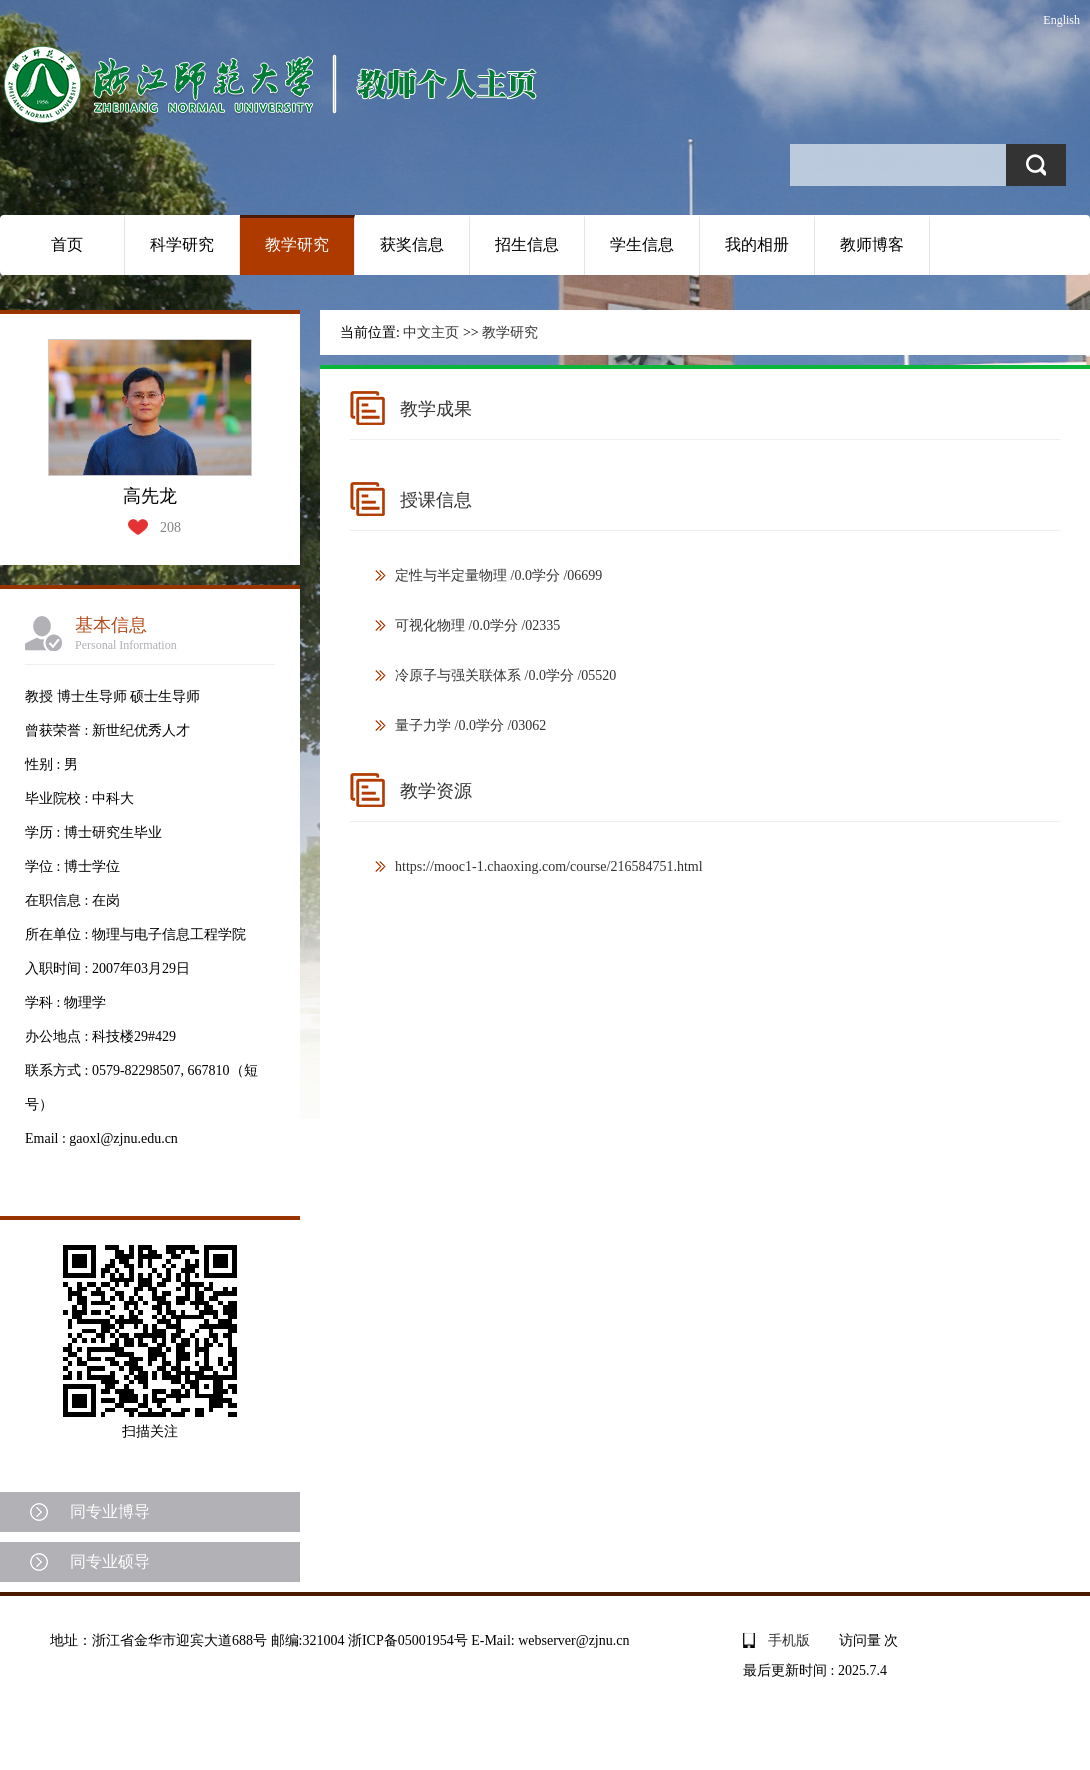 This screenshot has width=1090, height=1770. I want to click on 教师博客, so click(872, 244).